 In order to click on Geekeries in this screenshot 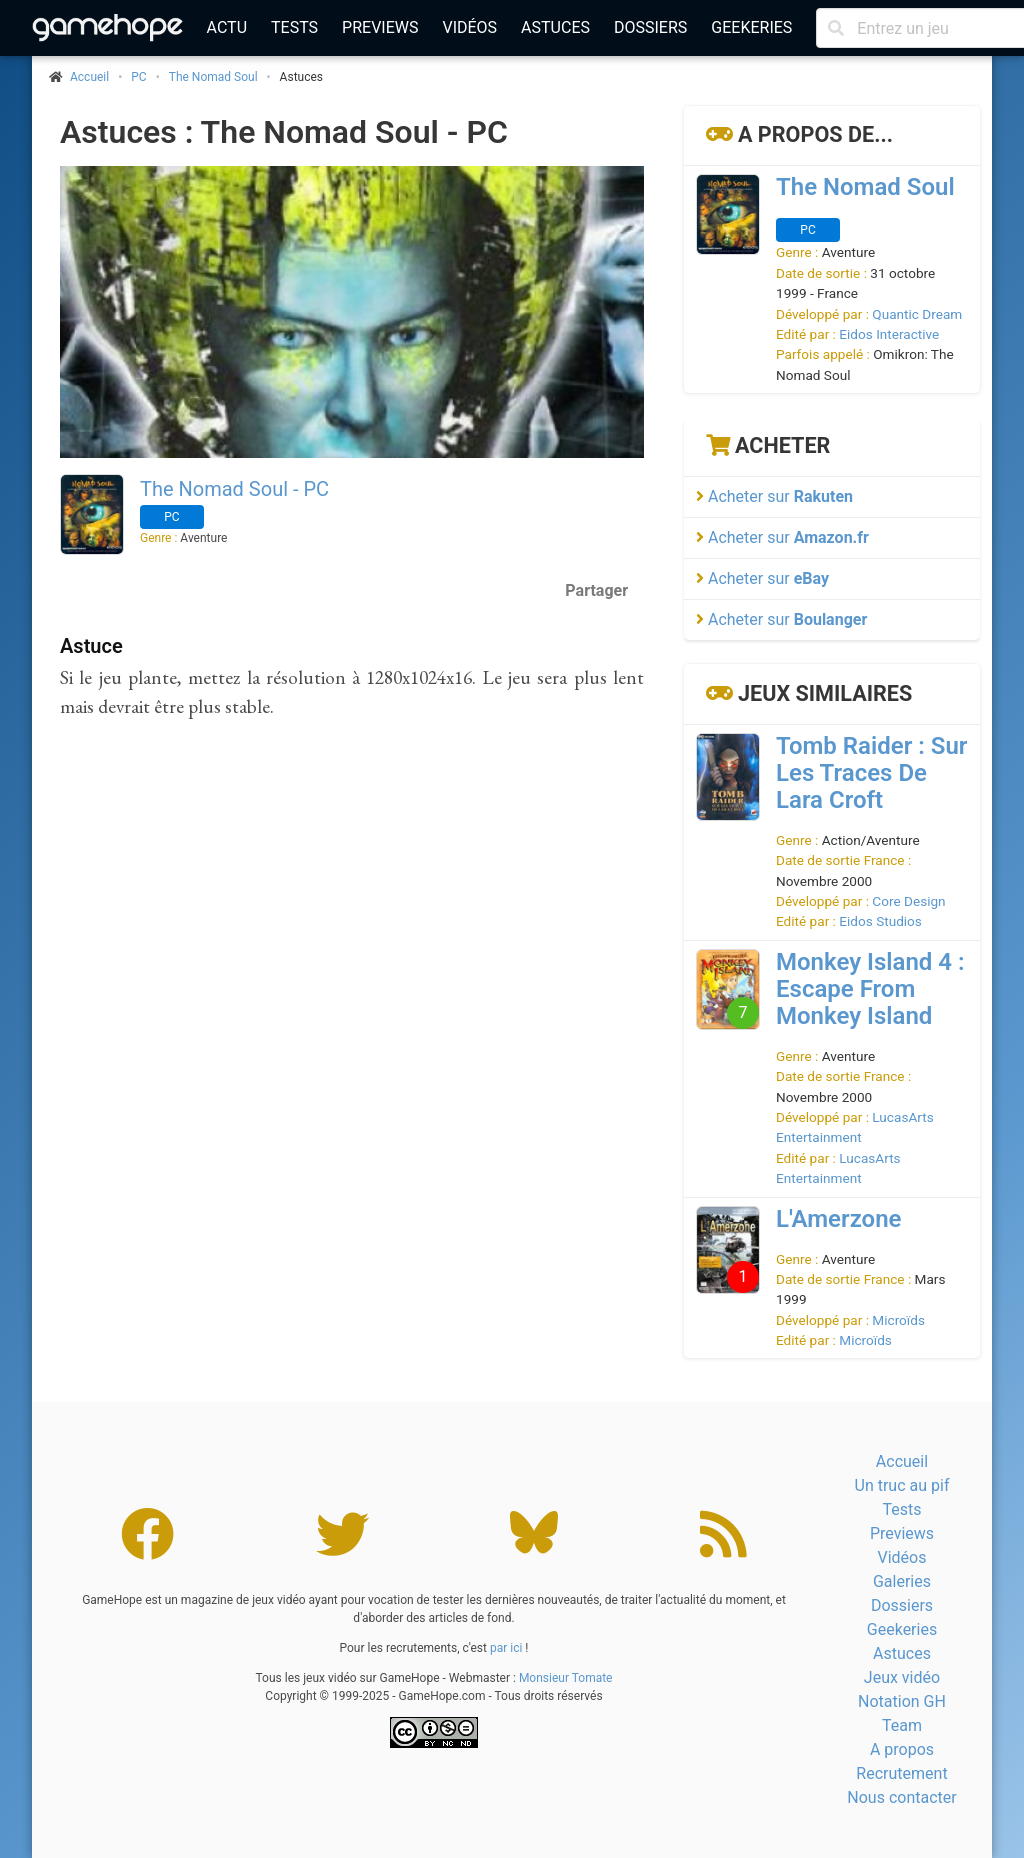, I will do `click(751, 27)`.